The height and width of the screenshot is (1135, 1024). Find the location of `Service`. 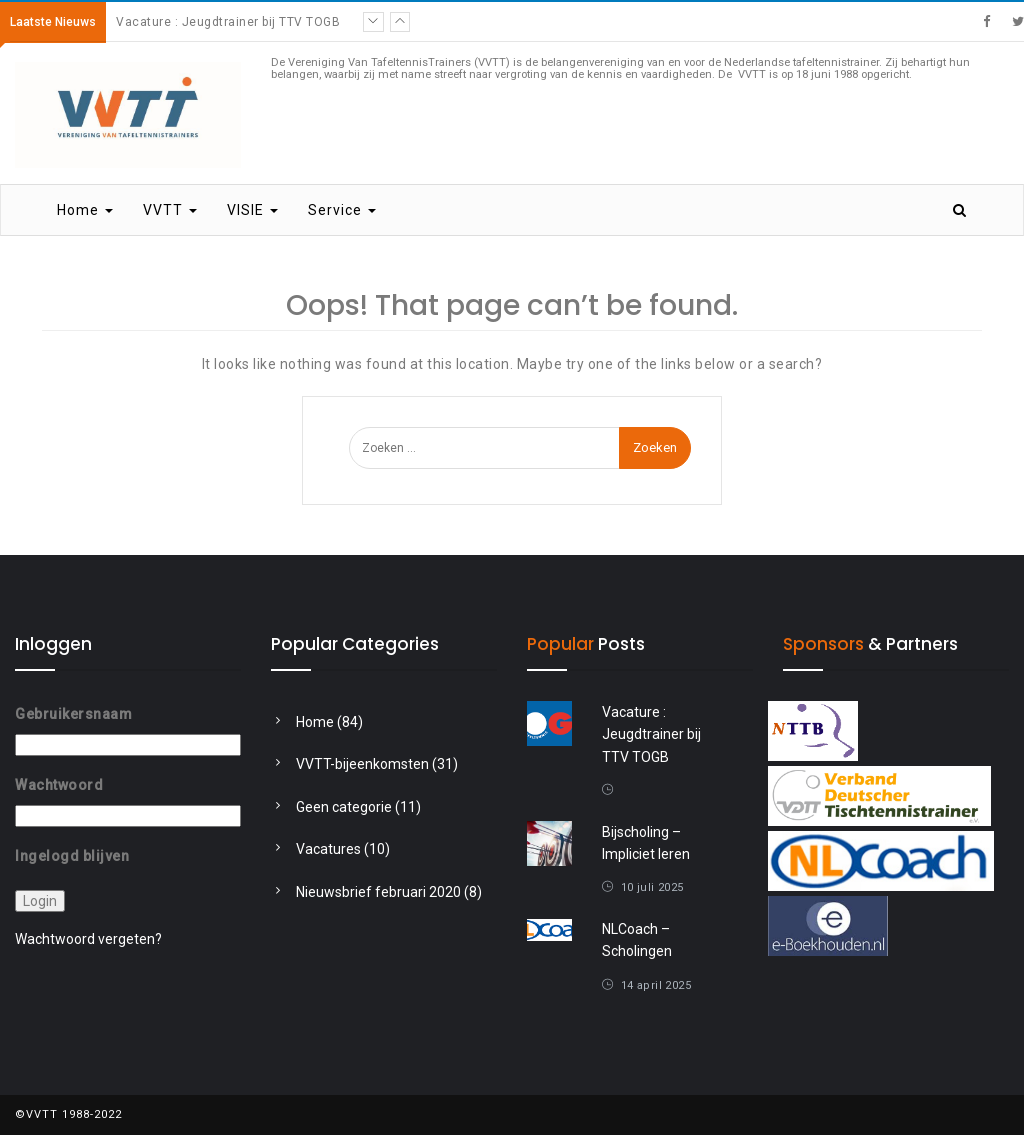

Service is located at coordinates (342, 210).